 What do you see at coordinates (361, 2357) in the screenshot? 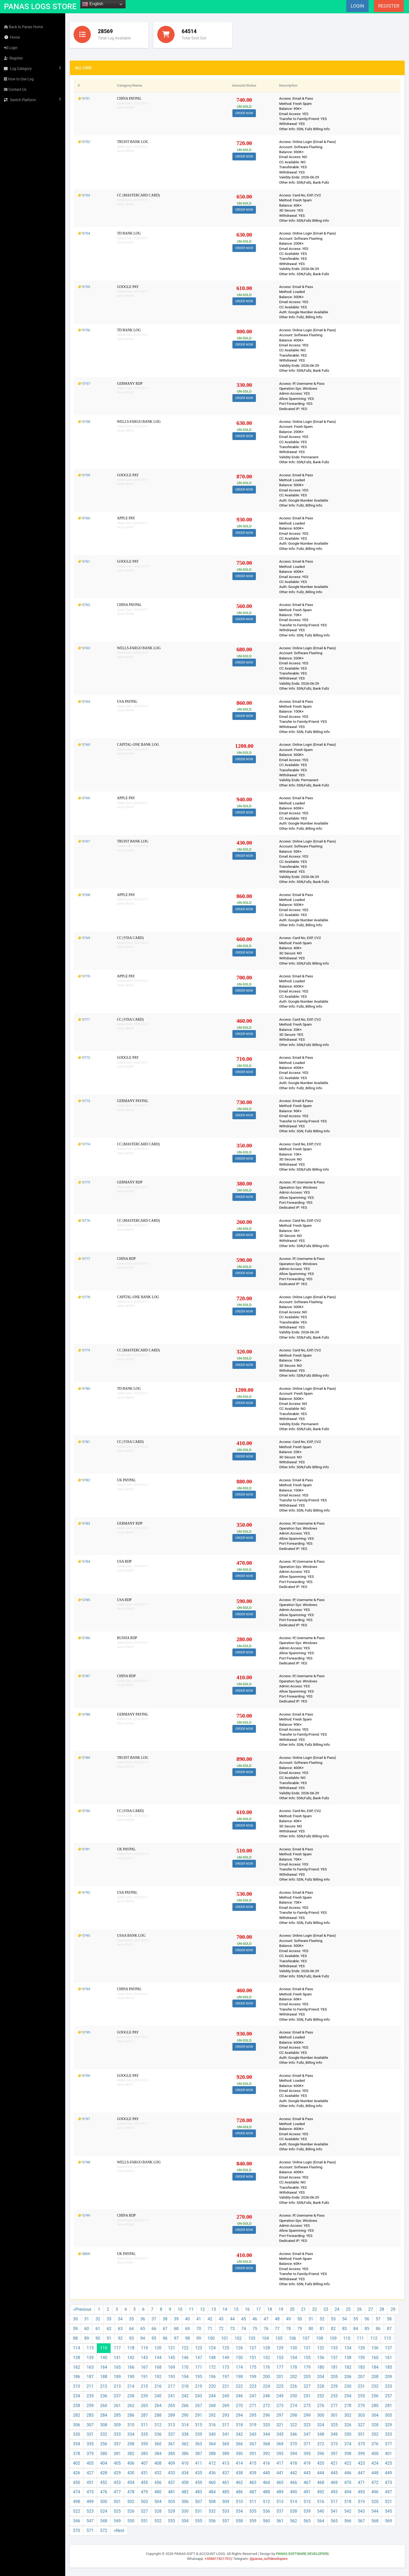
I see `159` at bounding box center [361, 2357].